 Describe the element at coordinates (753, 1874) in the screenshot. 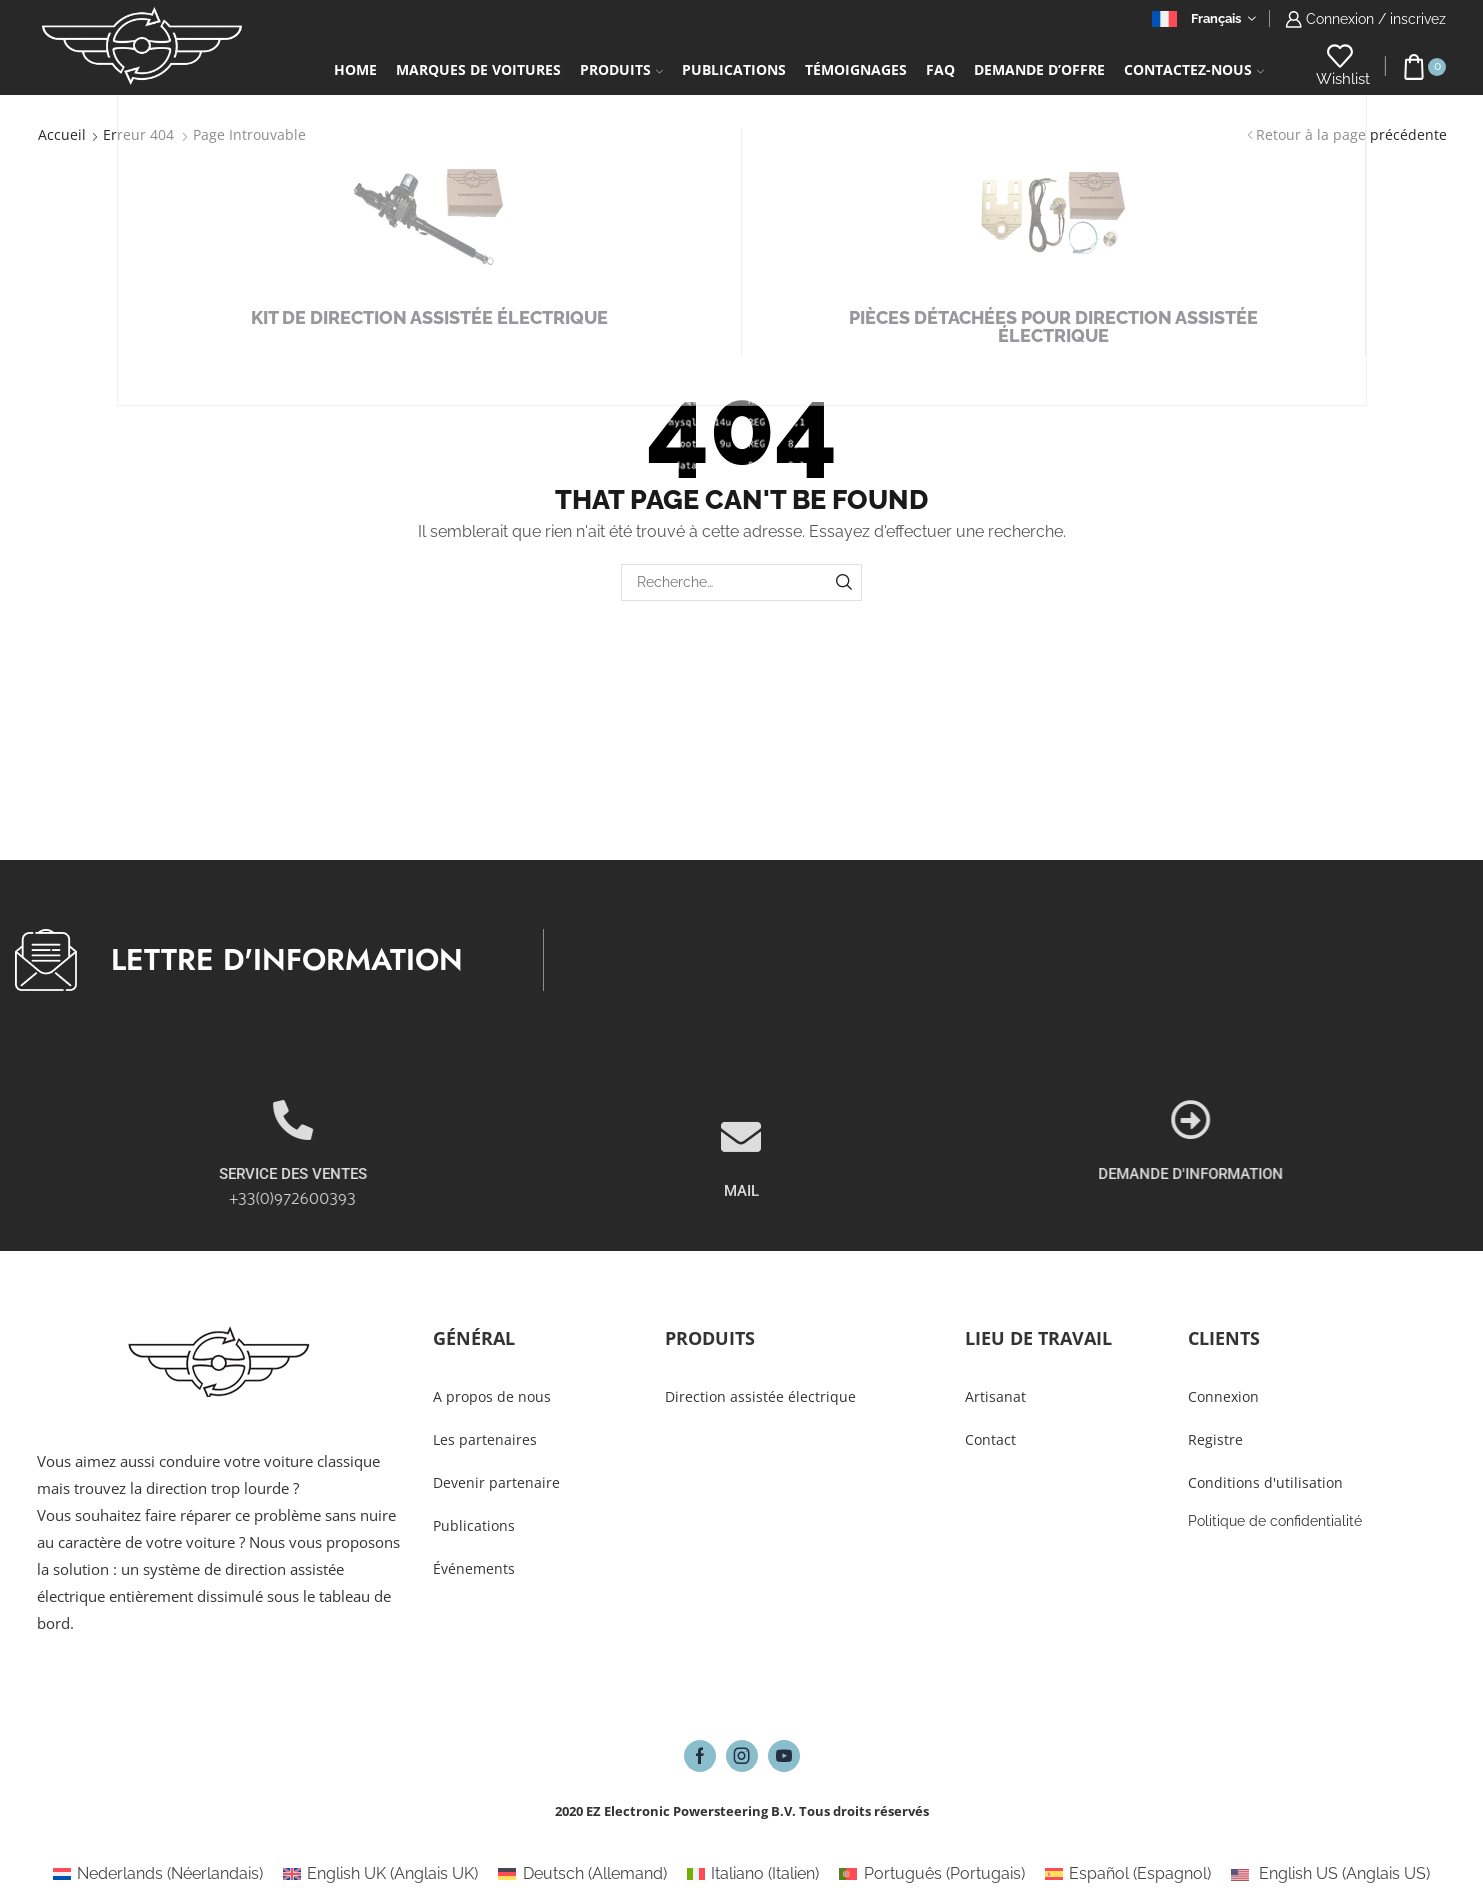

I see `[Passer à Italien (Italiano)]` at that location.